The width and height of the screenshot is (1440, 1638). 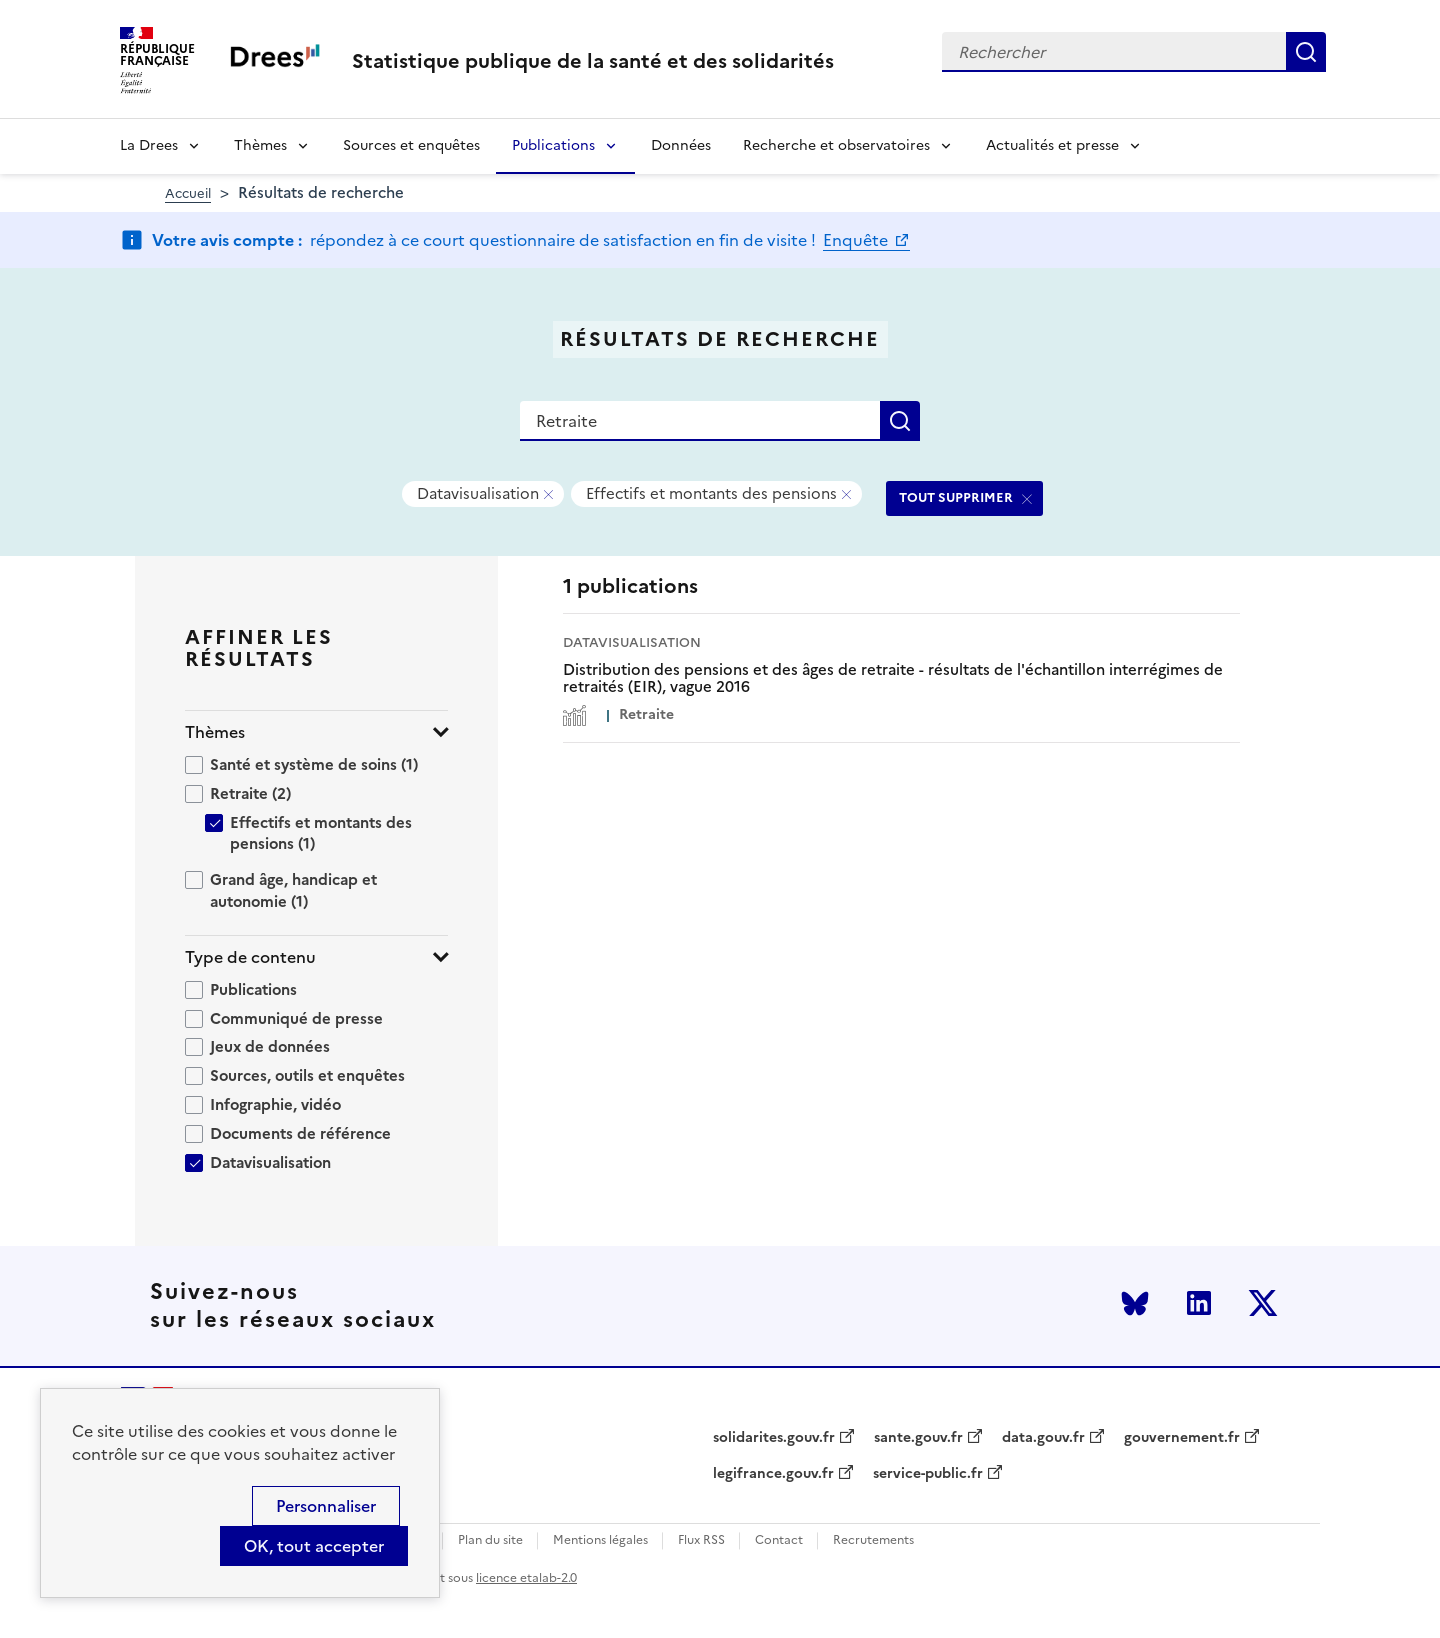 I want to click on Actualités et presse, so click(x=1052, y=145).